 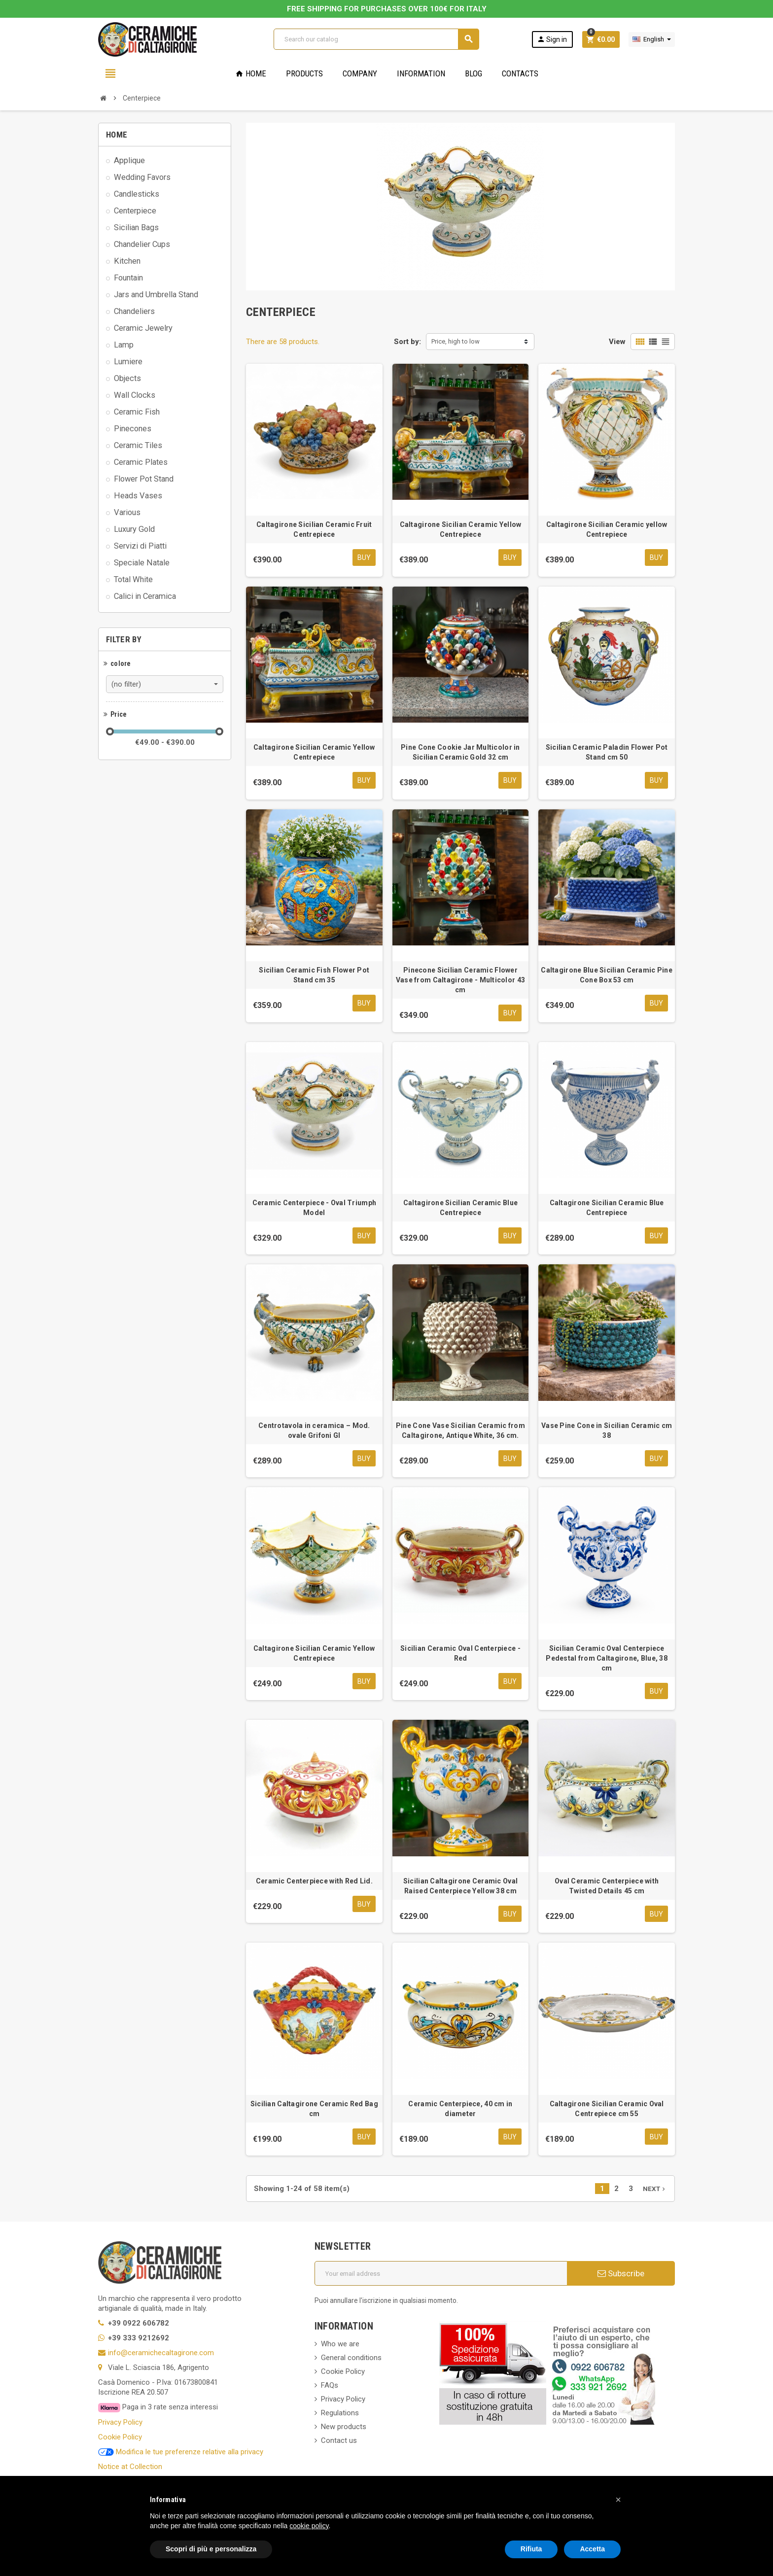 What do you see at coordinates (340, 2415) in the screenshot?
I see `Regulations` at bounding box center [340, 2415].